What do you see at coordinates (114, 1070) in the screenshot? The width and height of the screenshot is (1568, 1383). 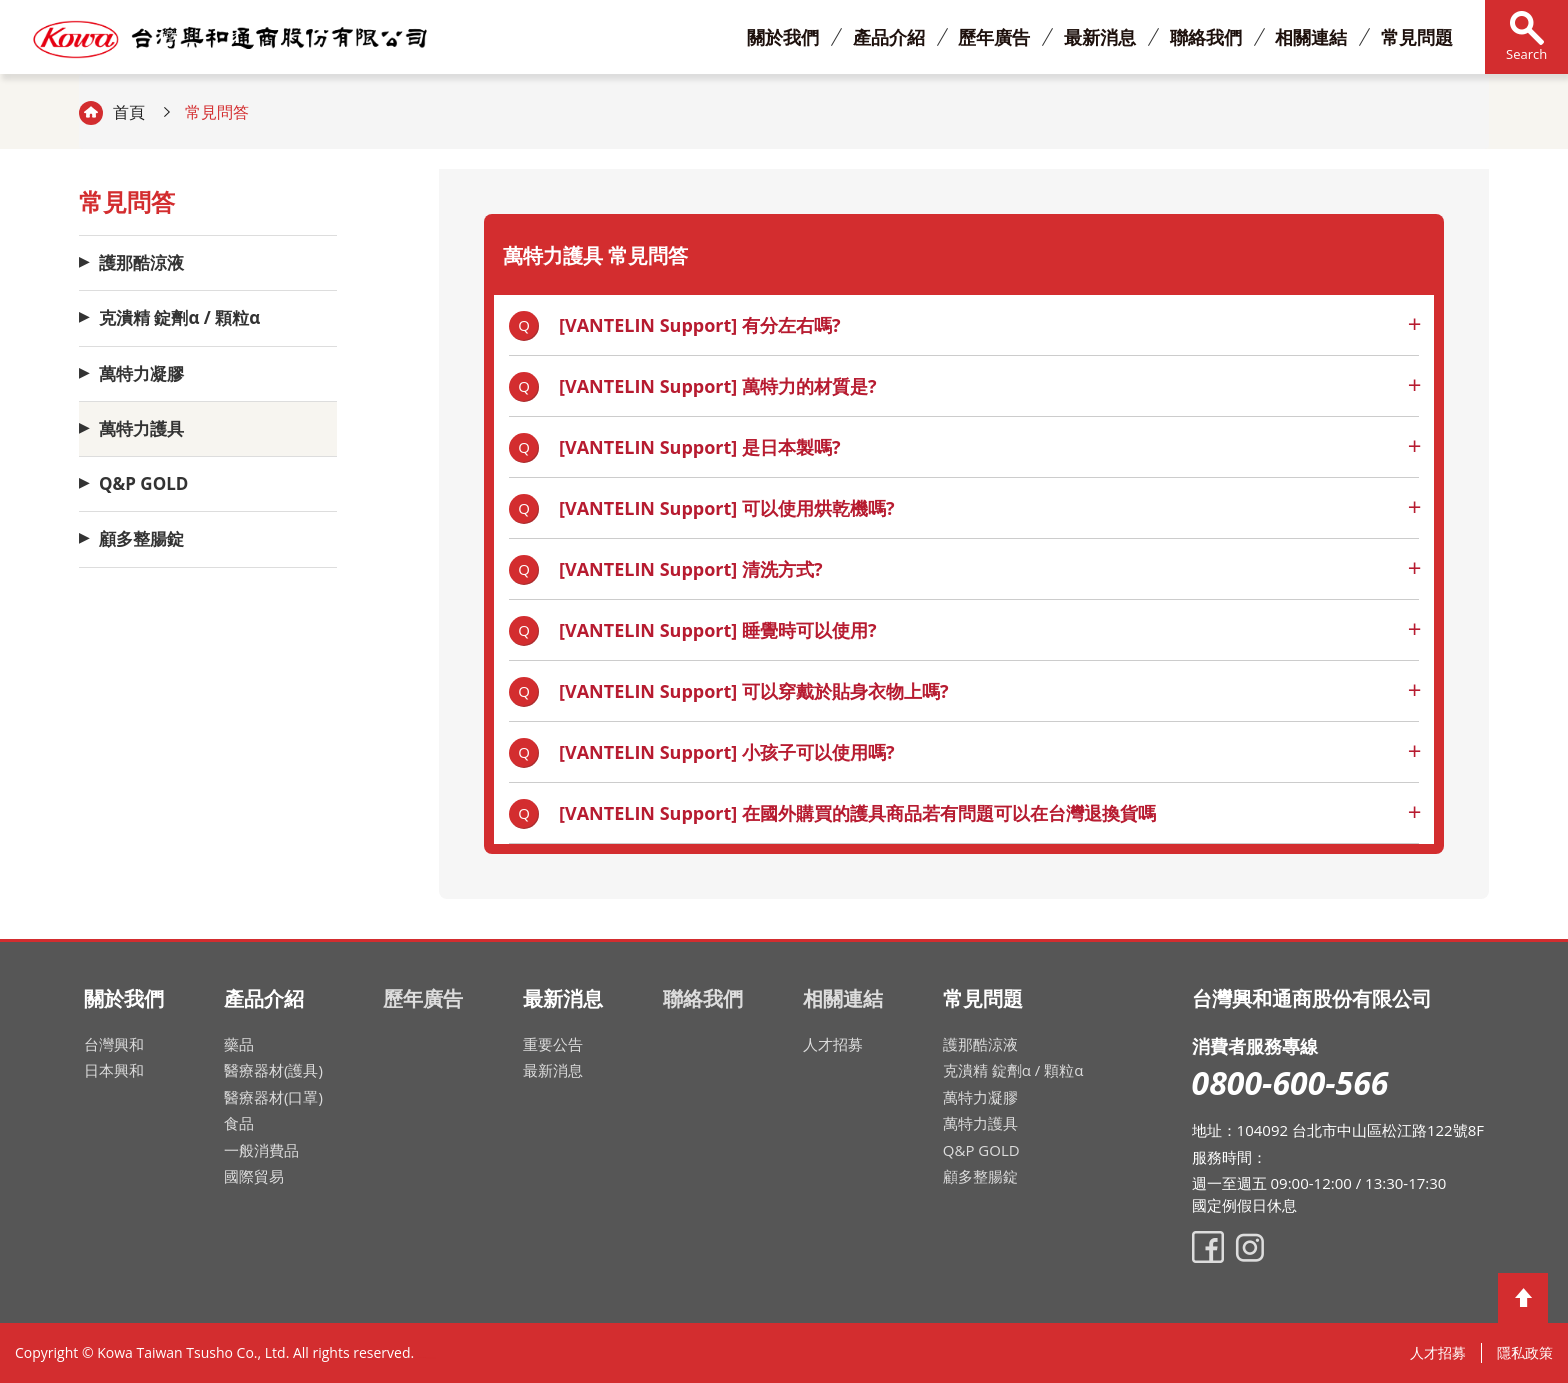 I see `日本興和` at bounding box center [114, 1070].